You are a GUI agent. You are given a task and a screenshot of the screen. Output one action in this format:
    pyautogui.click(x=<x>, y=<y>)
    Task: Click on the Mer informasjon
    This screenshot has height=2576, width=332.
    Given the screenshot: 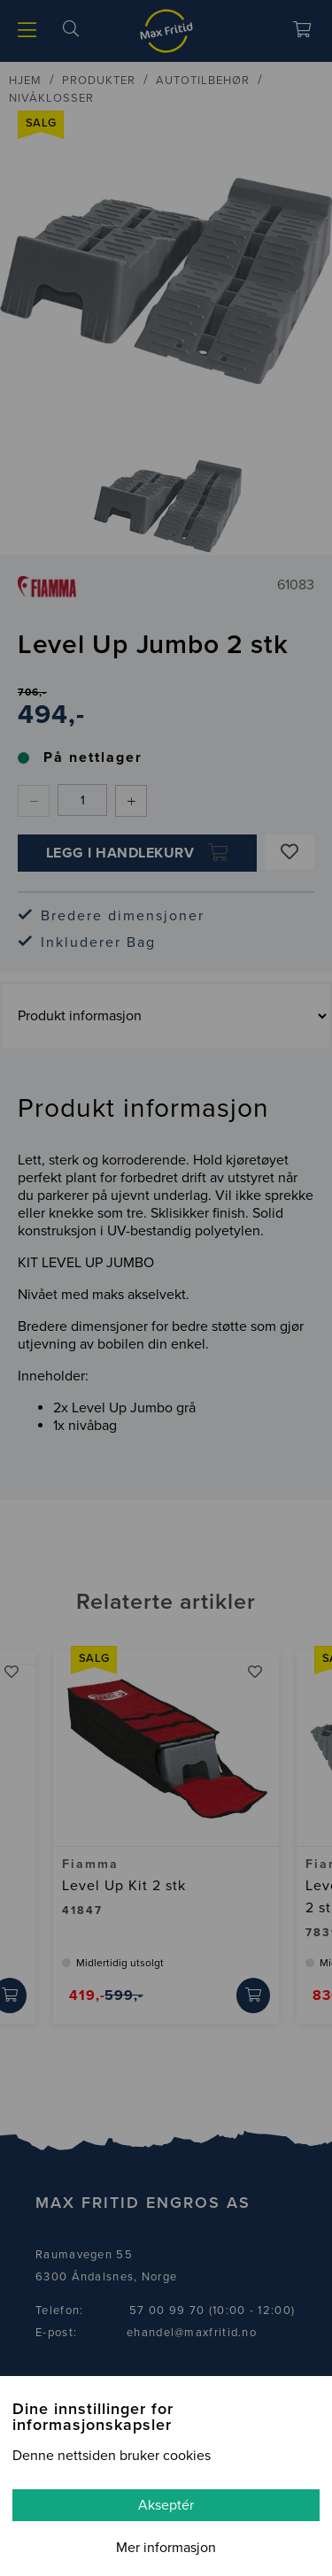 What is the action you would take?
    pyautogui.click(x=166, y=2548)
    